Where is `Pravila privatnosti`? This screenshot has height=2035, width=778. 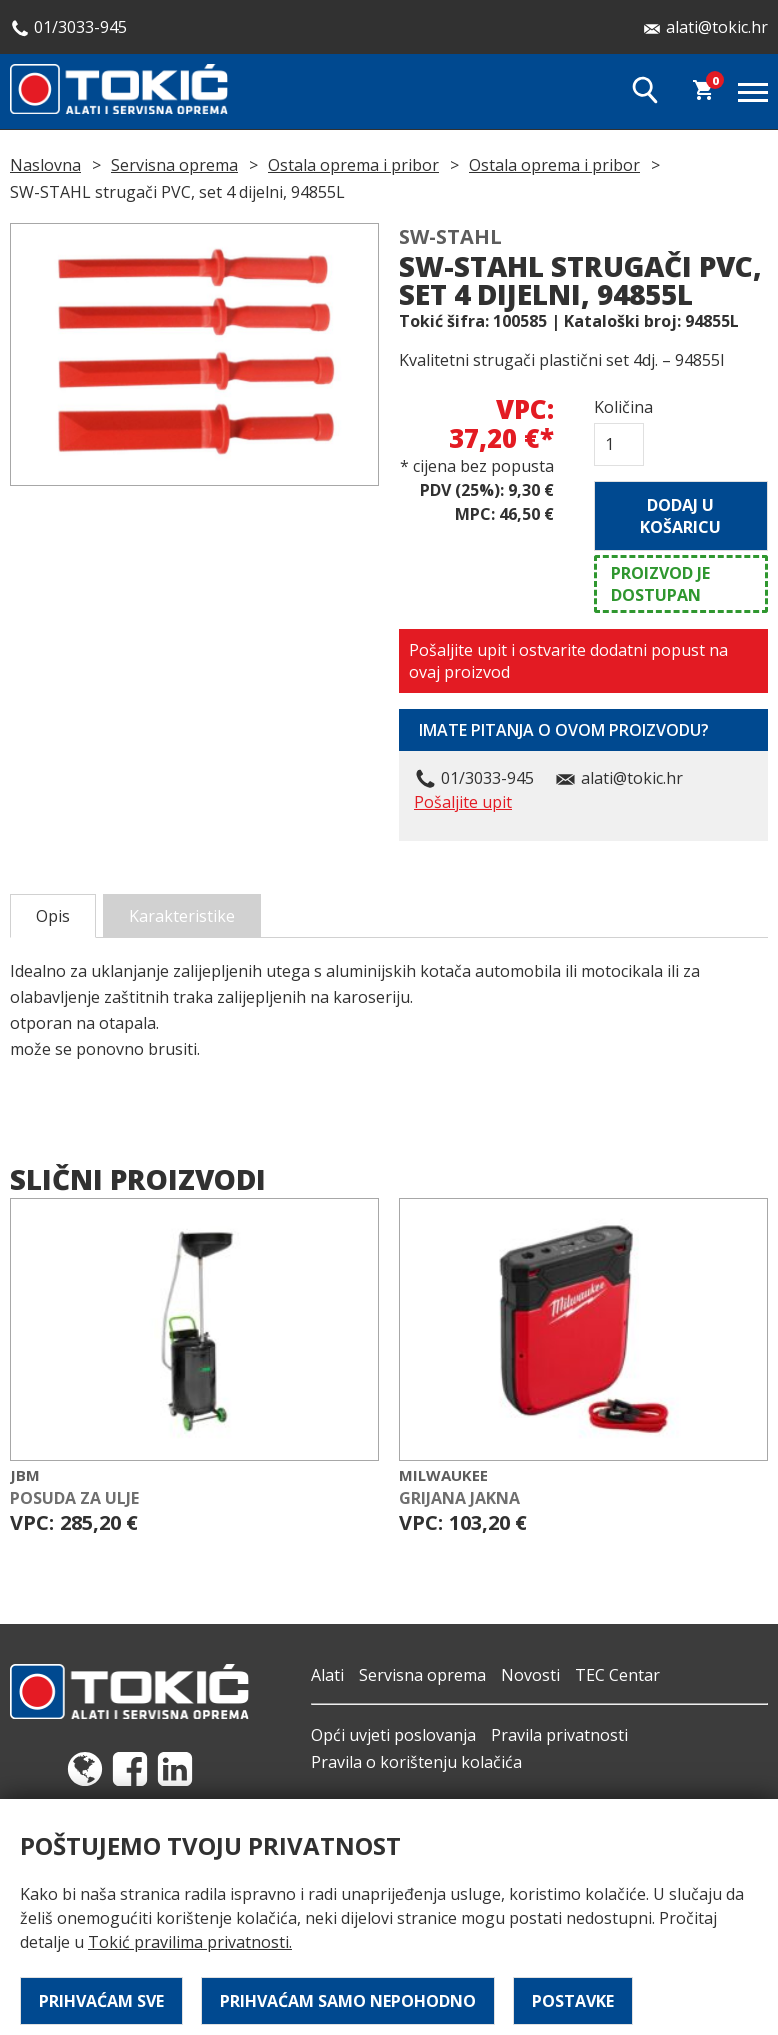 Pravila privatnosti is located at coordinates (559, 1735).